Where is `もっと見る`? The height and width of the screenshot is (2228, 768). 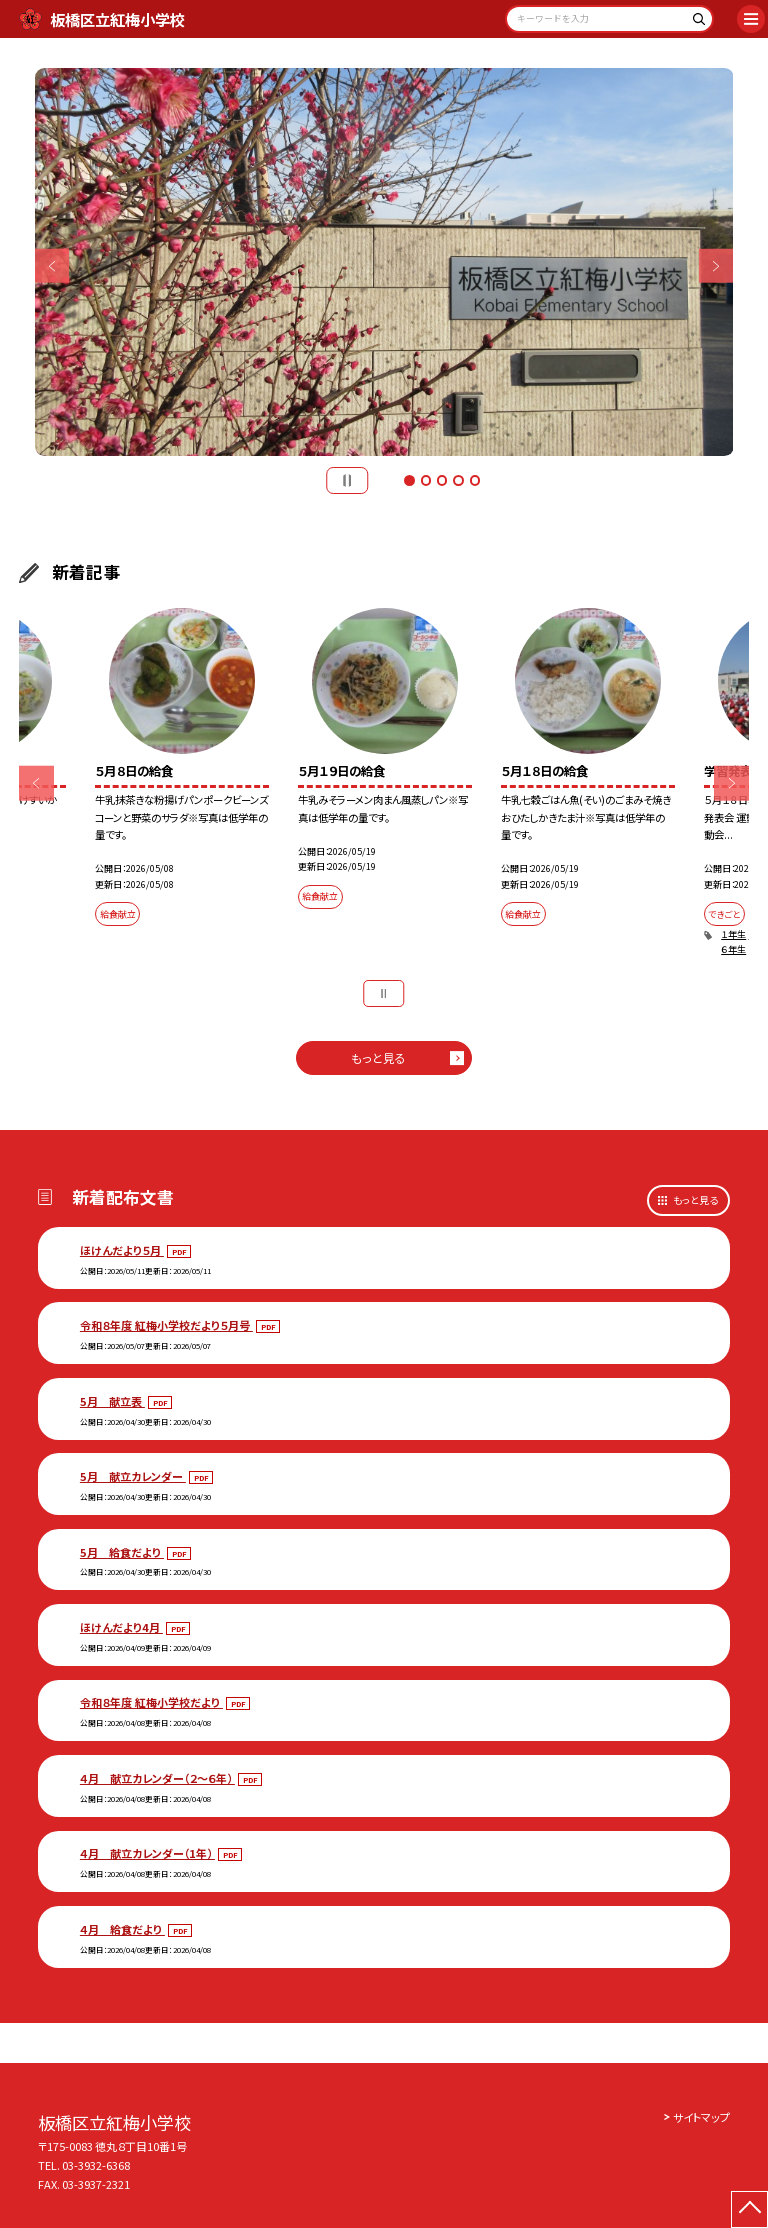
もっと見る is located at coordinates (378, 1057).